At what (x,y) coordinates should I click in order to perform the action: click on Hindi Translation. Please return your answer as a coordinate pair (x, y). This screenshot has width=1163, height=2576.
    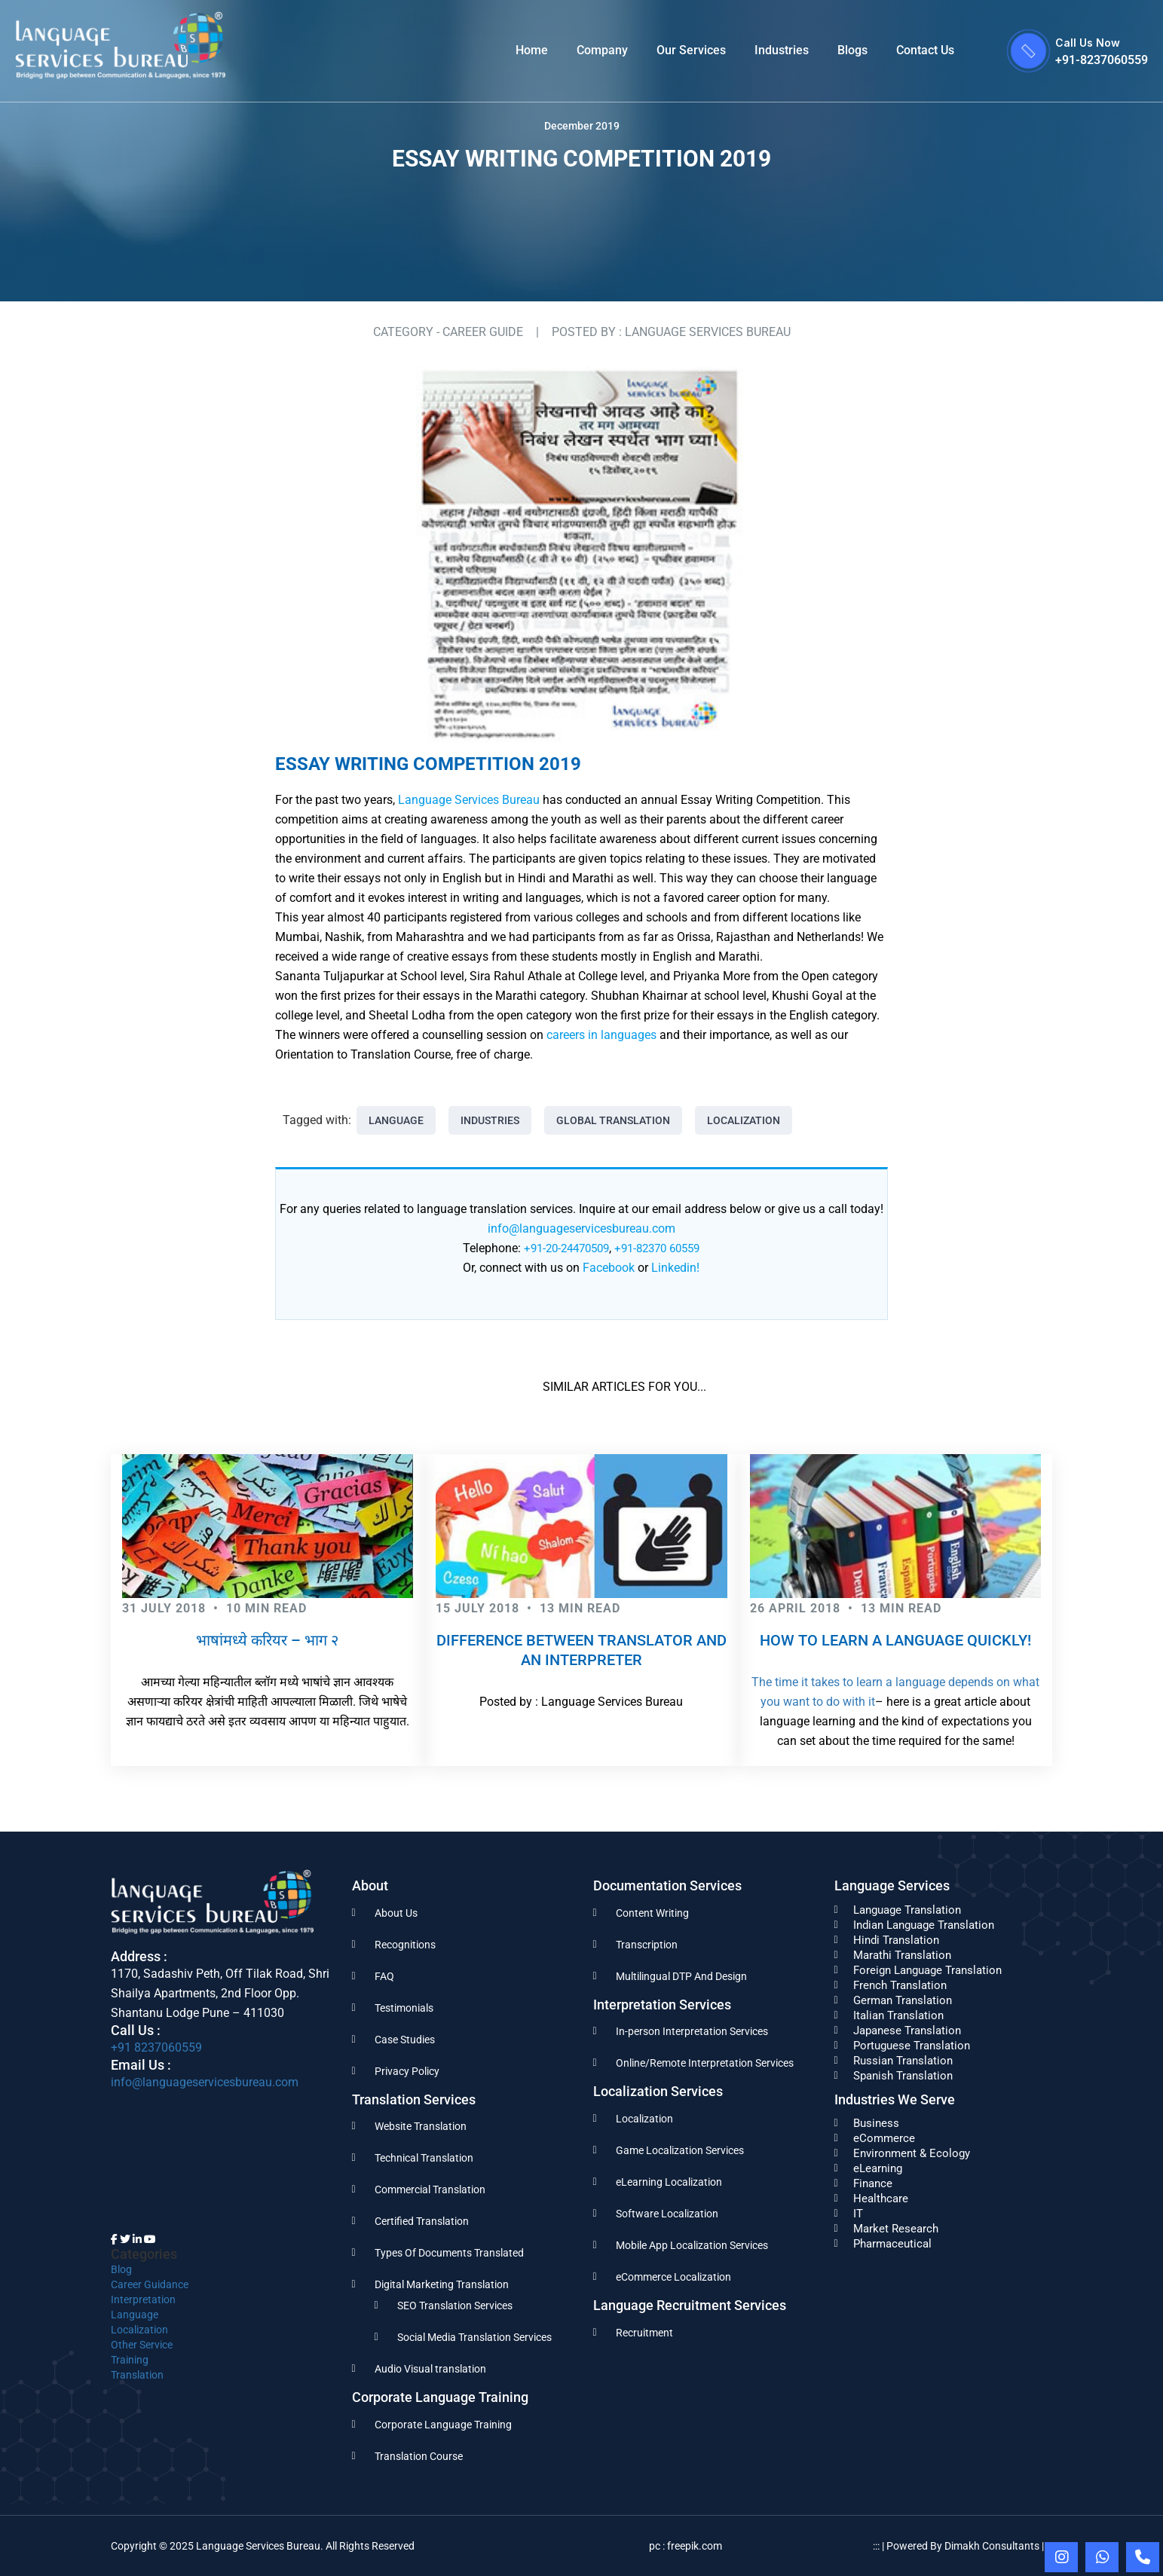
    Looking at the image, I should click on (896, 1940).